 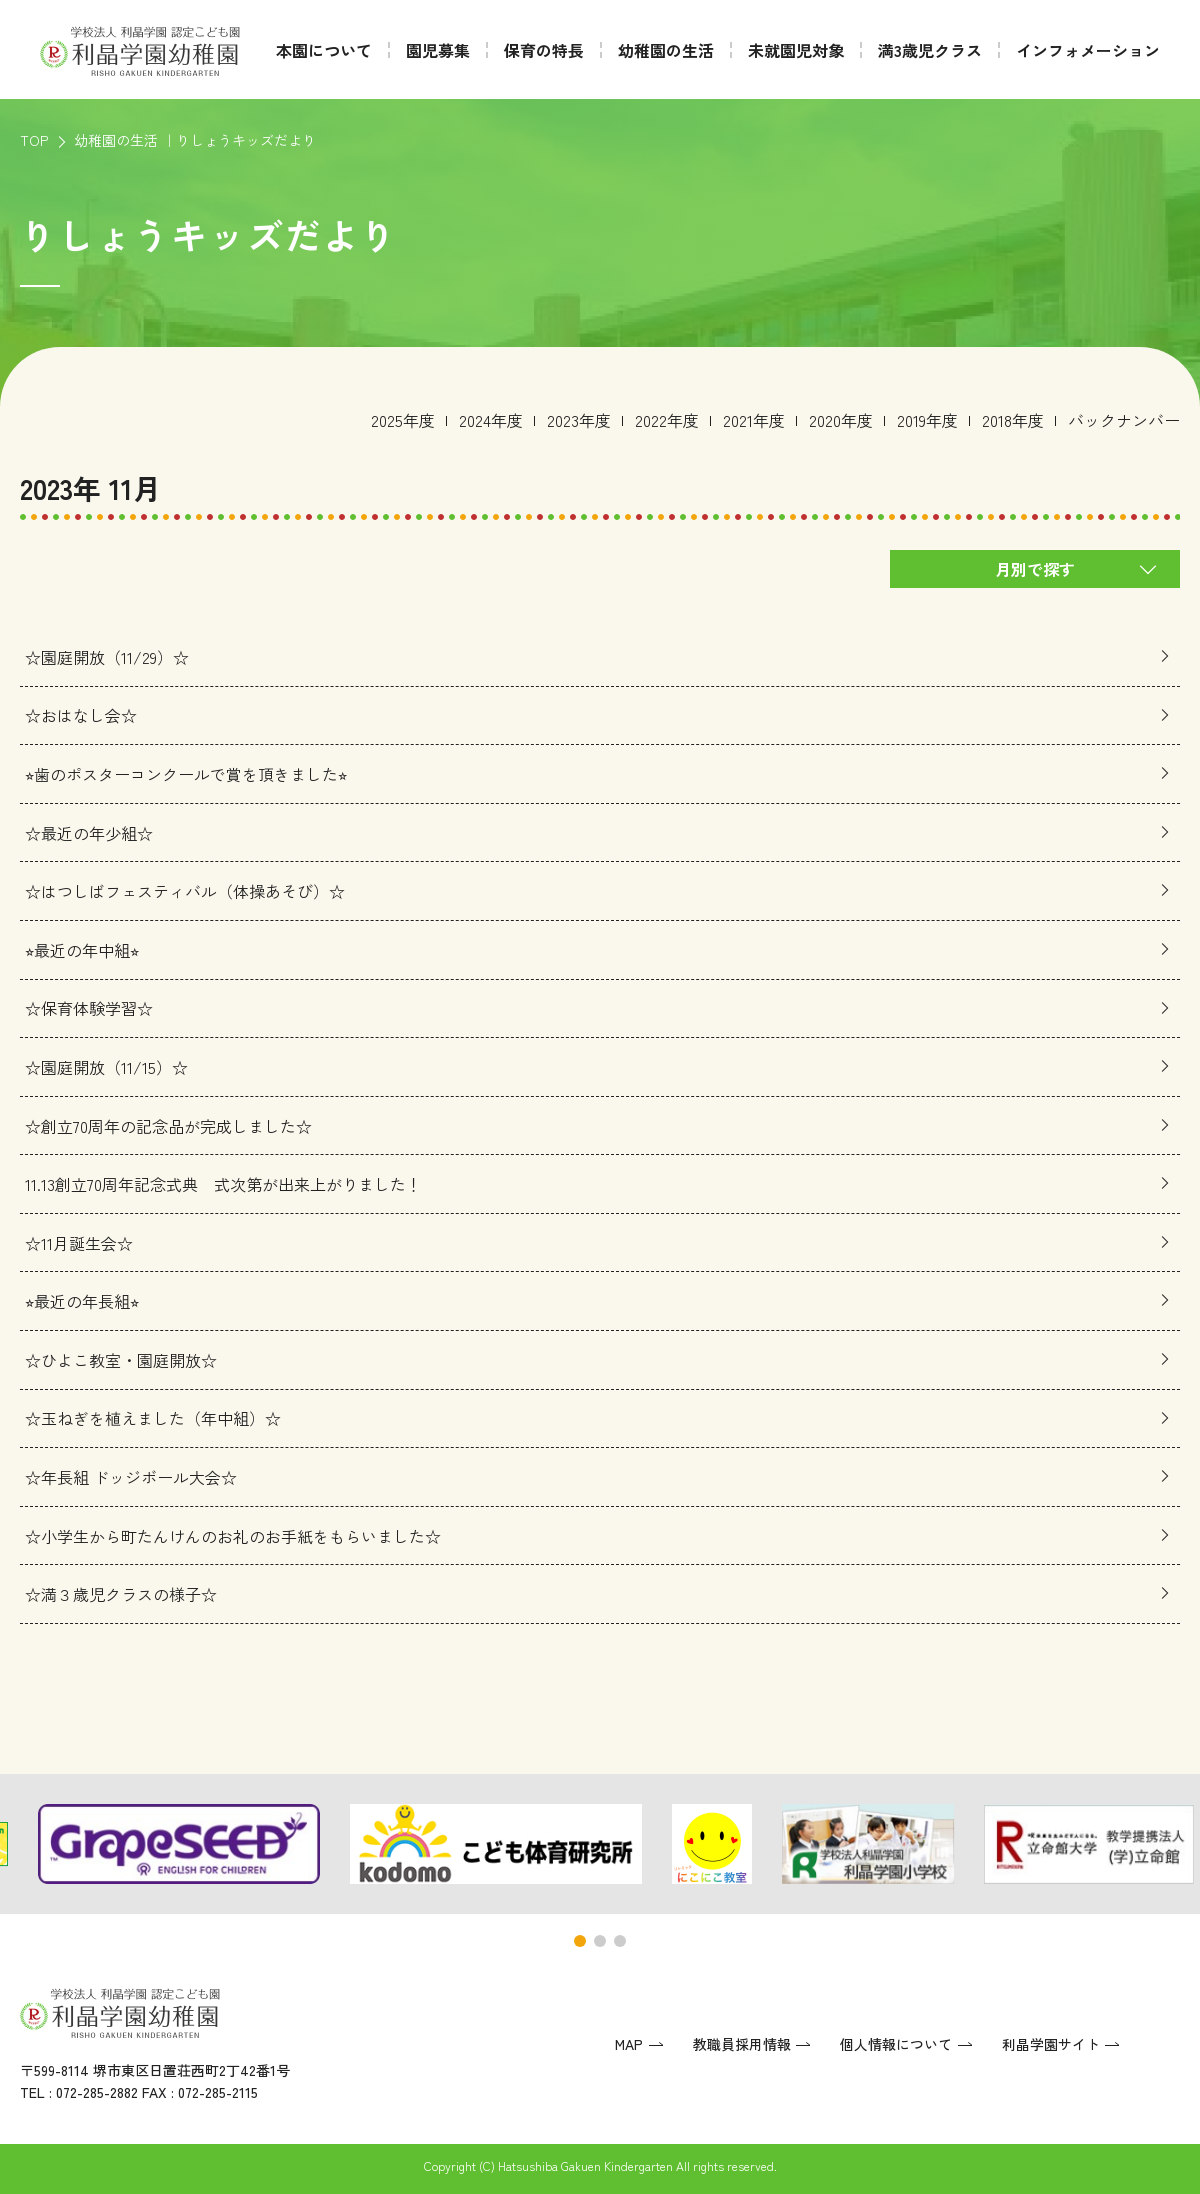 I want to click on ⭐︎歯のポスターコンクールで賞を頂きました⭐︎, so click(x=186, y=774).